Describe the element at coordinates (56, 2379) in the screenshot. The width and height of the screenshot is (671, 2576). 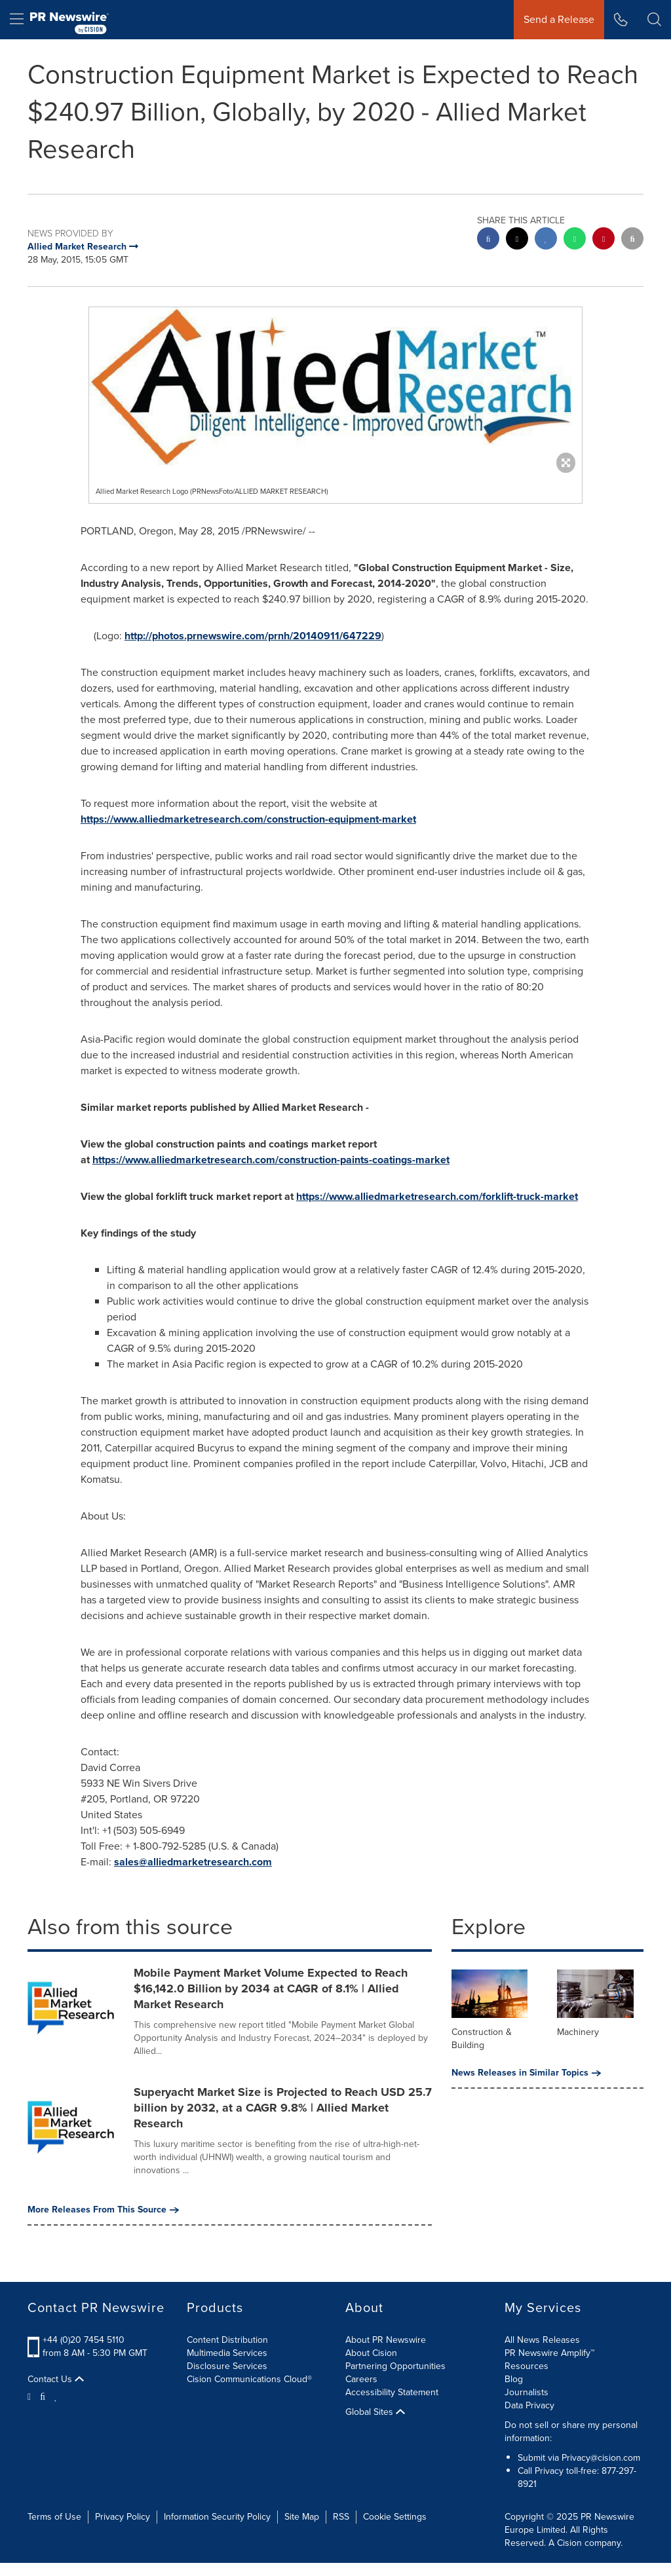
I see `Contact Us` at that location.